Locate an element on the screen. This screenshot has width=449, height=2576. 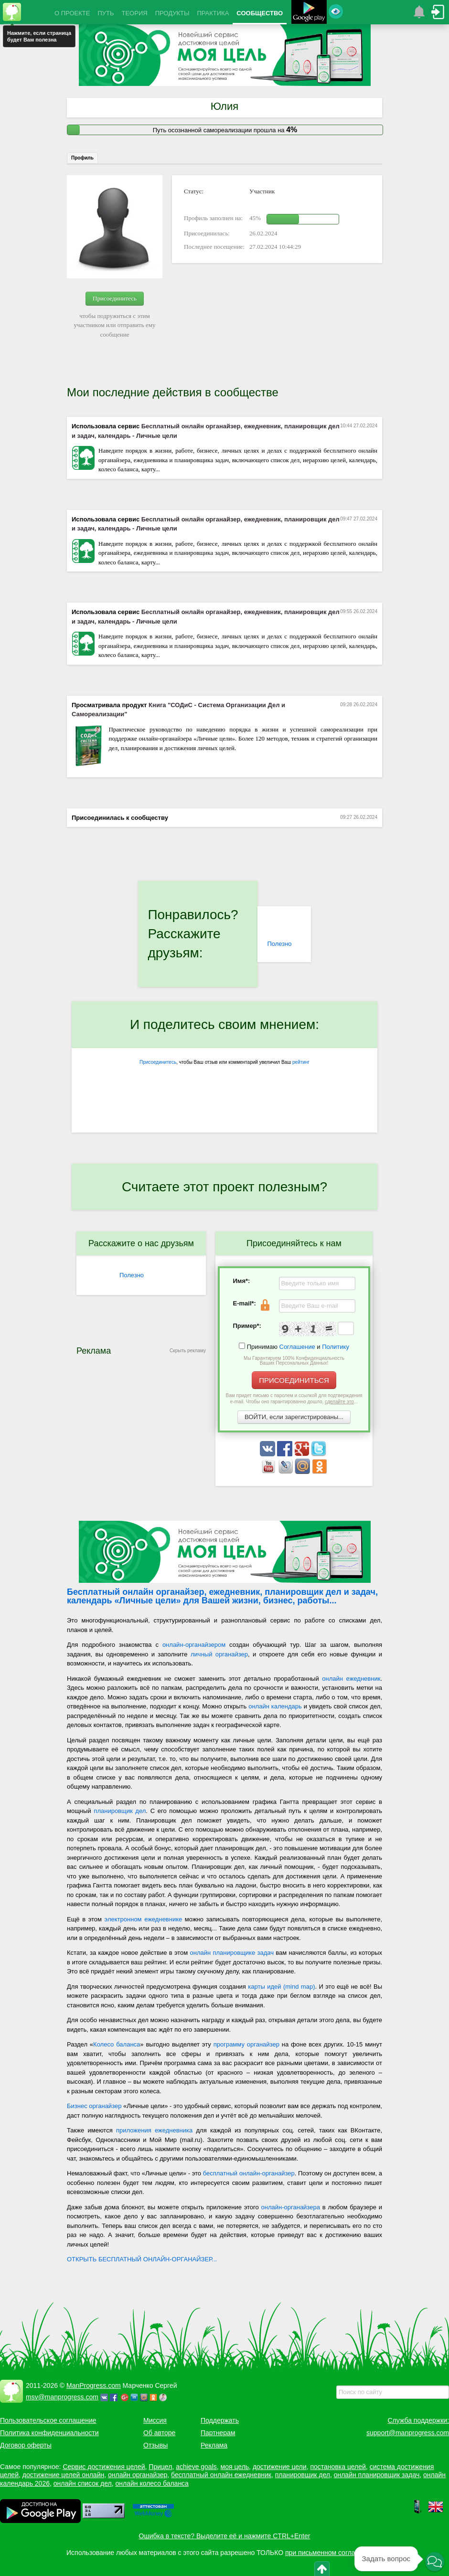
Пользовательское соглашение is located at coordinates (48, 2420).